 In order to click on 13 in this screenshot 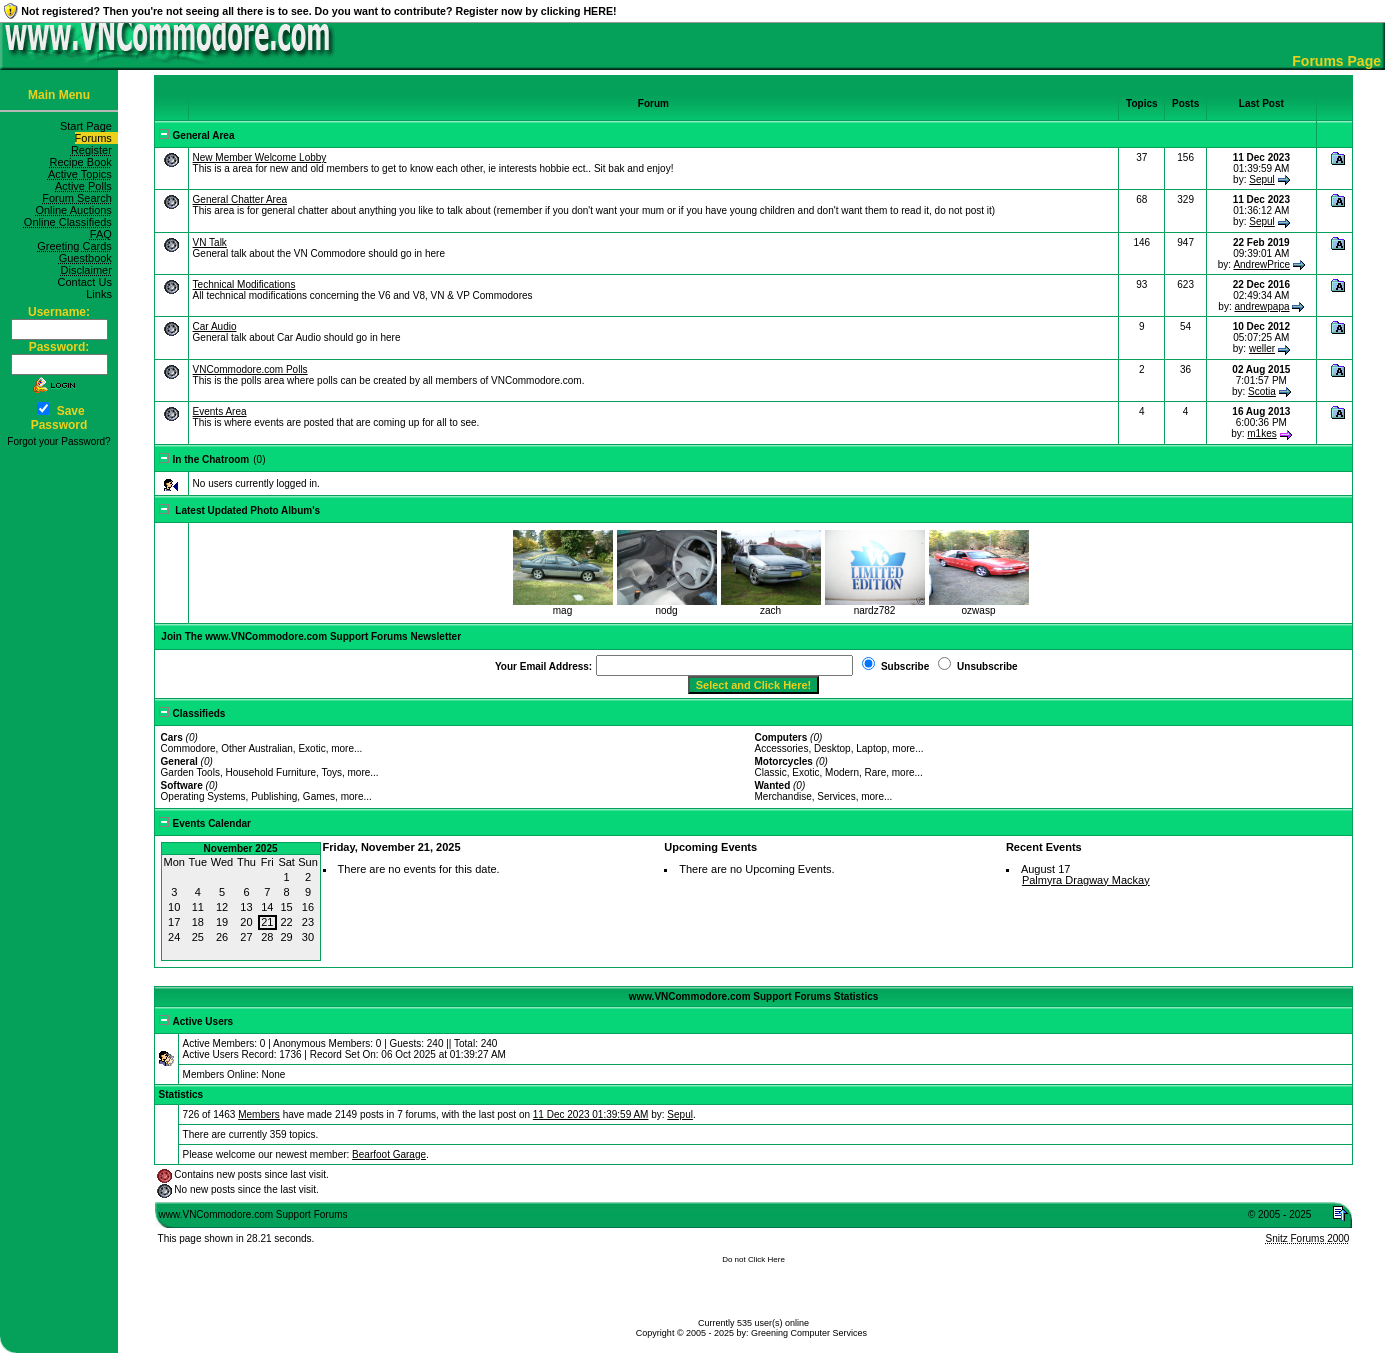, I will do `click(246, 907)`.